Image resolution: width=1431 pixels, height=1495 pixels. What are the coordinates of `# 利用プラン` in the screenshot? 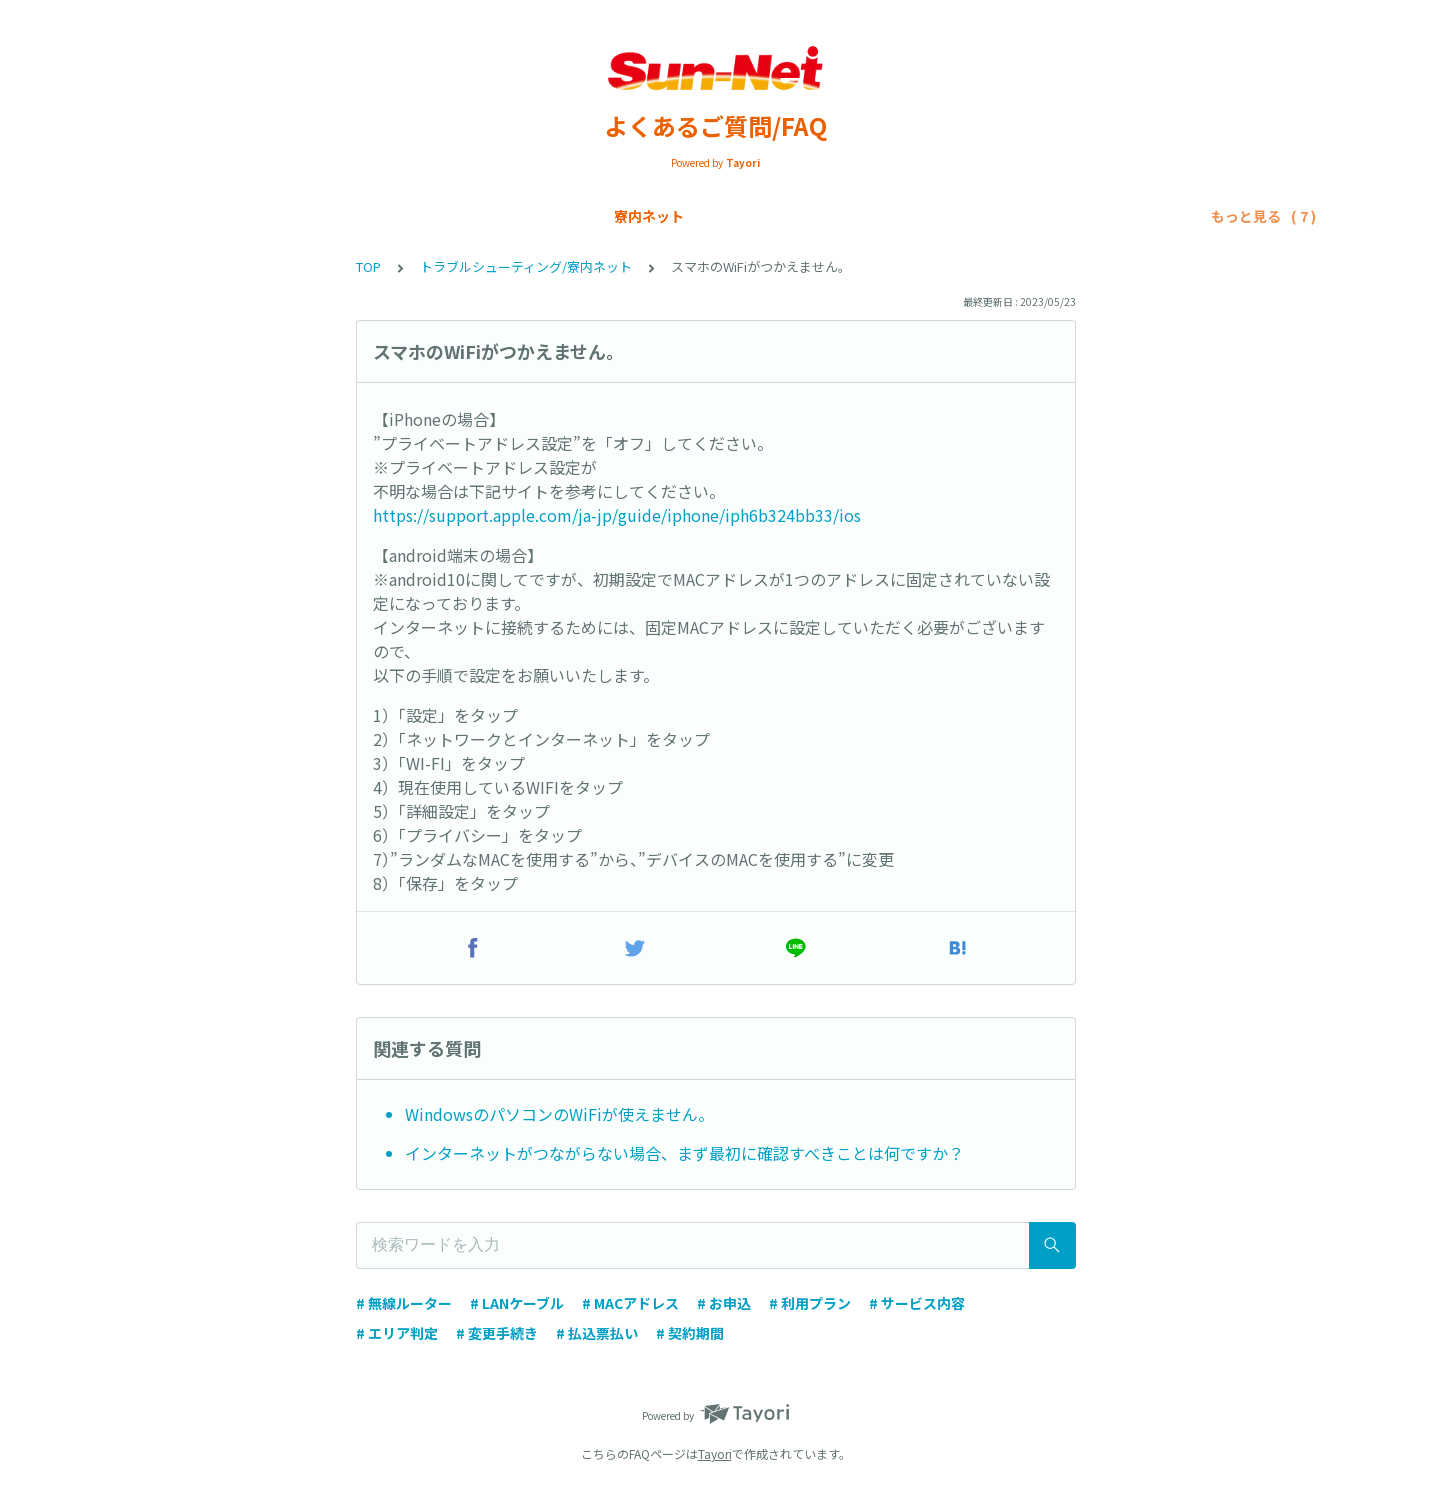 It's located at (810, 1303).